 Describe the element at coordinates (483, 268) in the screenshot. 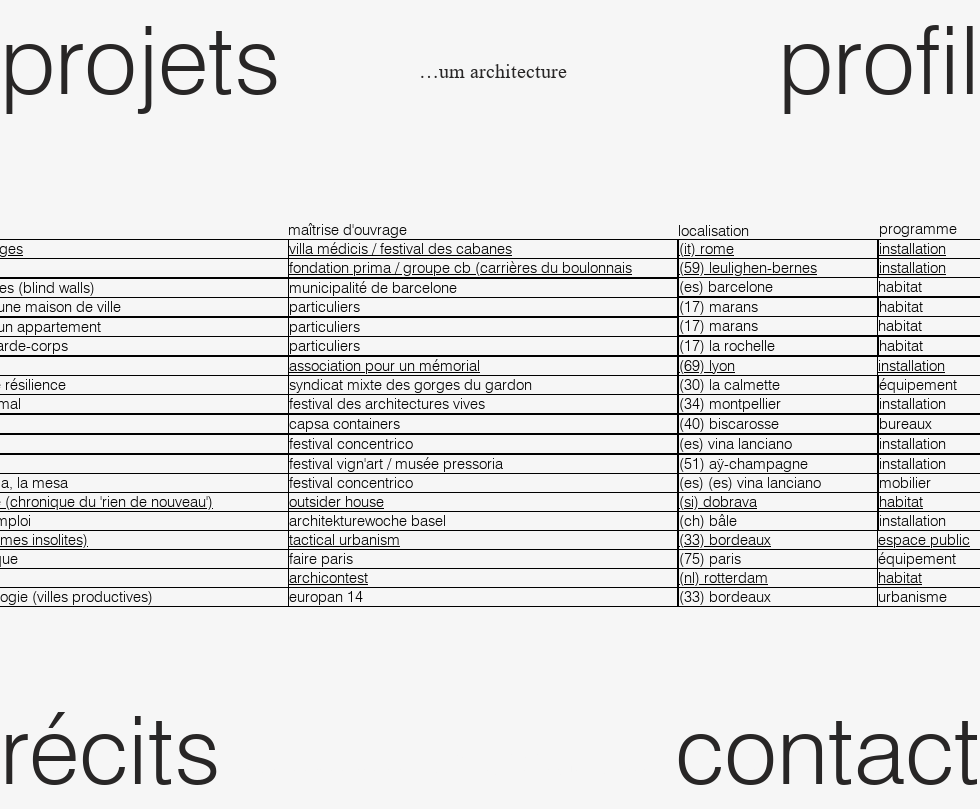

I see `[fondation prima / groupe cb (carrières du boulonnais]` at that location.